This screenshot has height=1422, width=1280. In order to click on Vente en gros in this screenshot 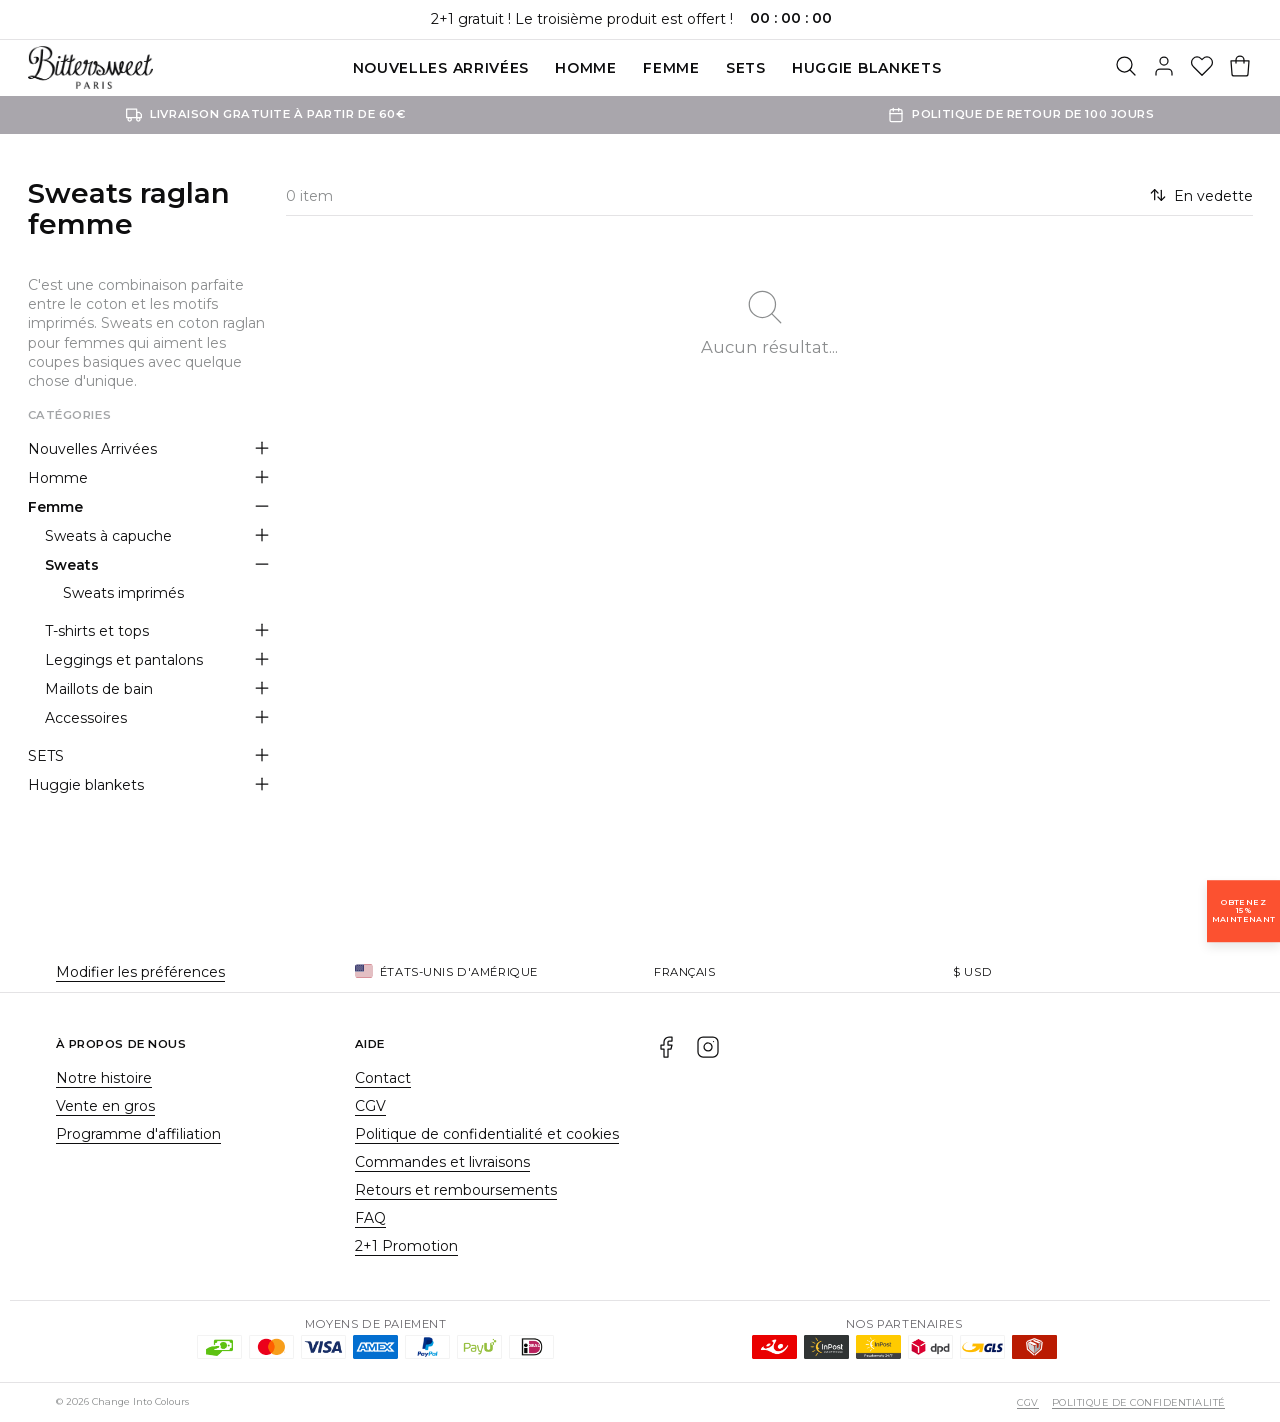, I will do `click(105, 1106)`.